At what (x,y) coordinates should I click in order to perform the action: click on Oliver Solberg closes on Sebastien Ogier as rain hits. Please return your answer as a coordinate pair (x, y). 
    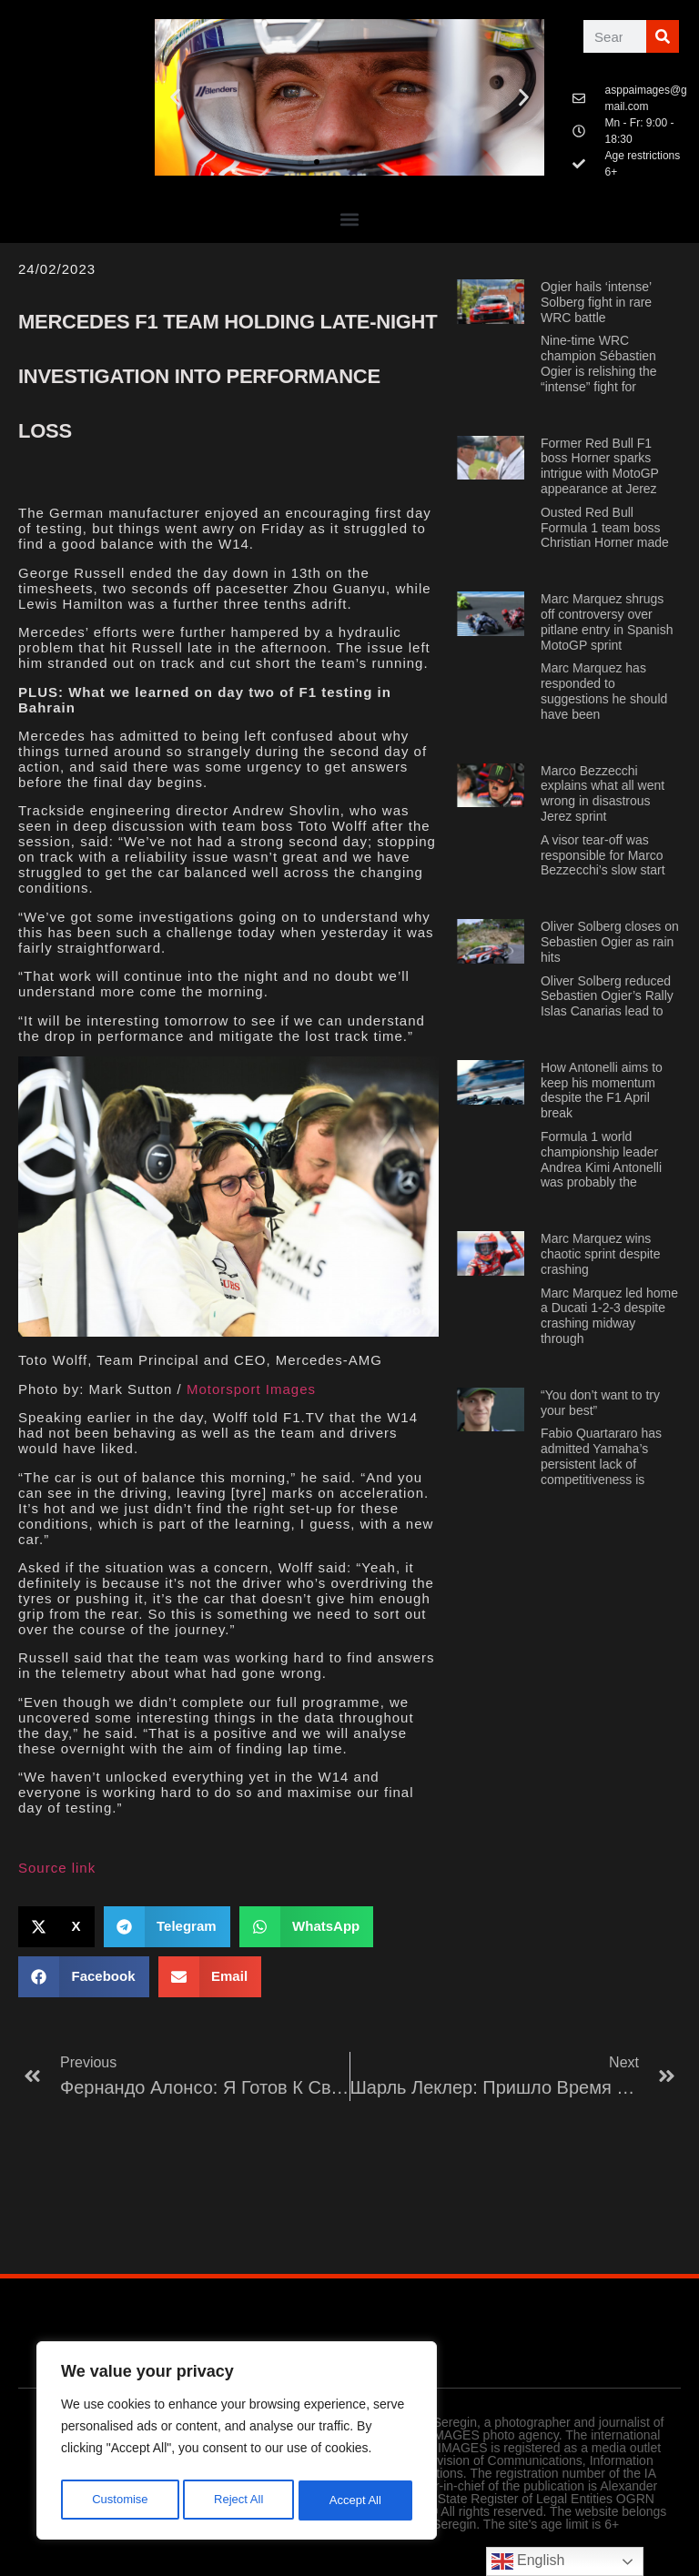
    Looking at the image, I should click on (610, 942).